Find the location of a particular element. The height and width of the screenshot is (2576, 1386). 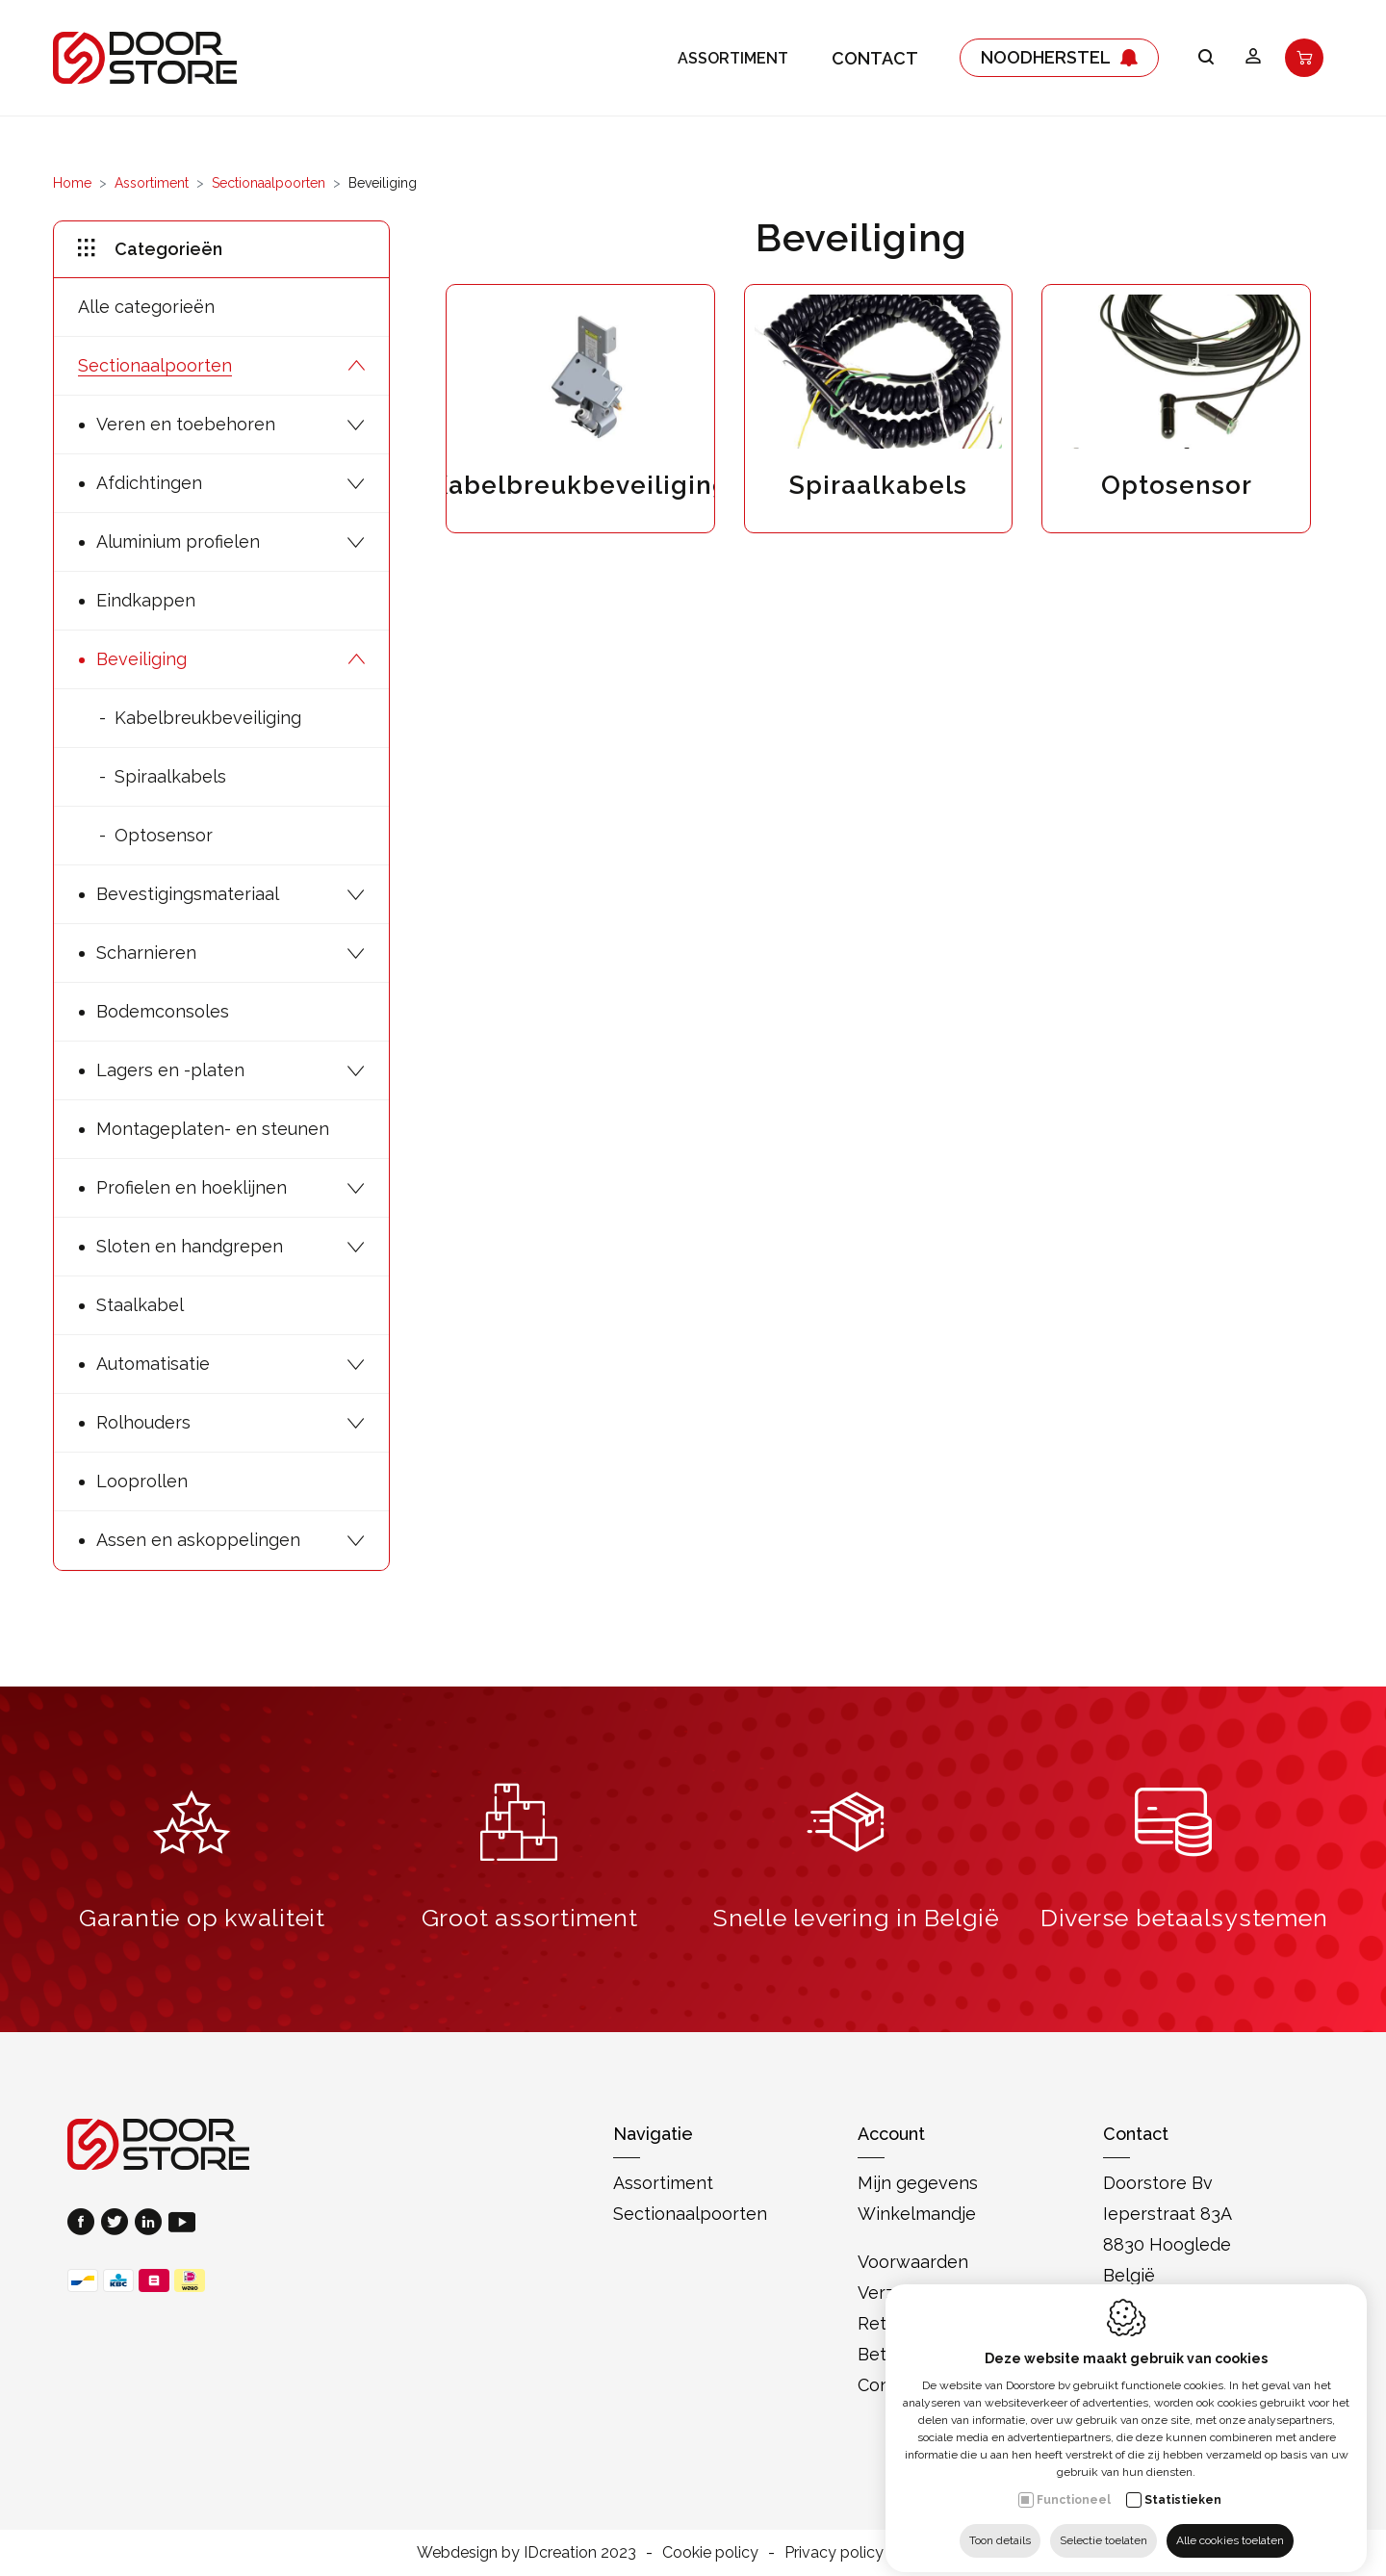

Noodherstel is located at coordinates (1059, 57).